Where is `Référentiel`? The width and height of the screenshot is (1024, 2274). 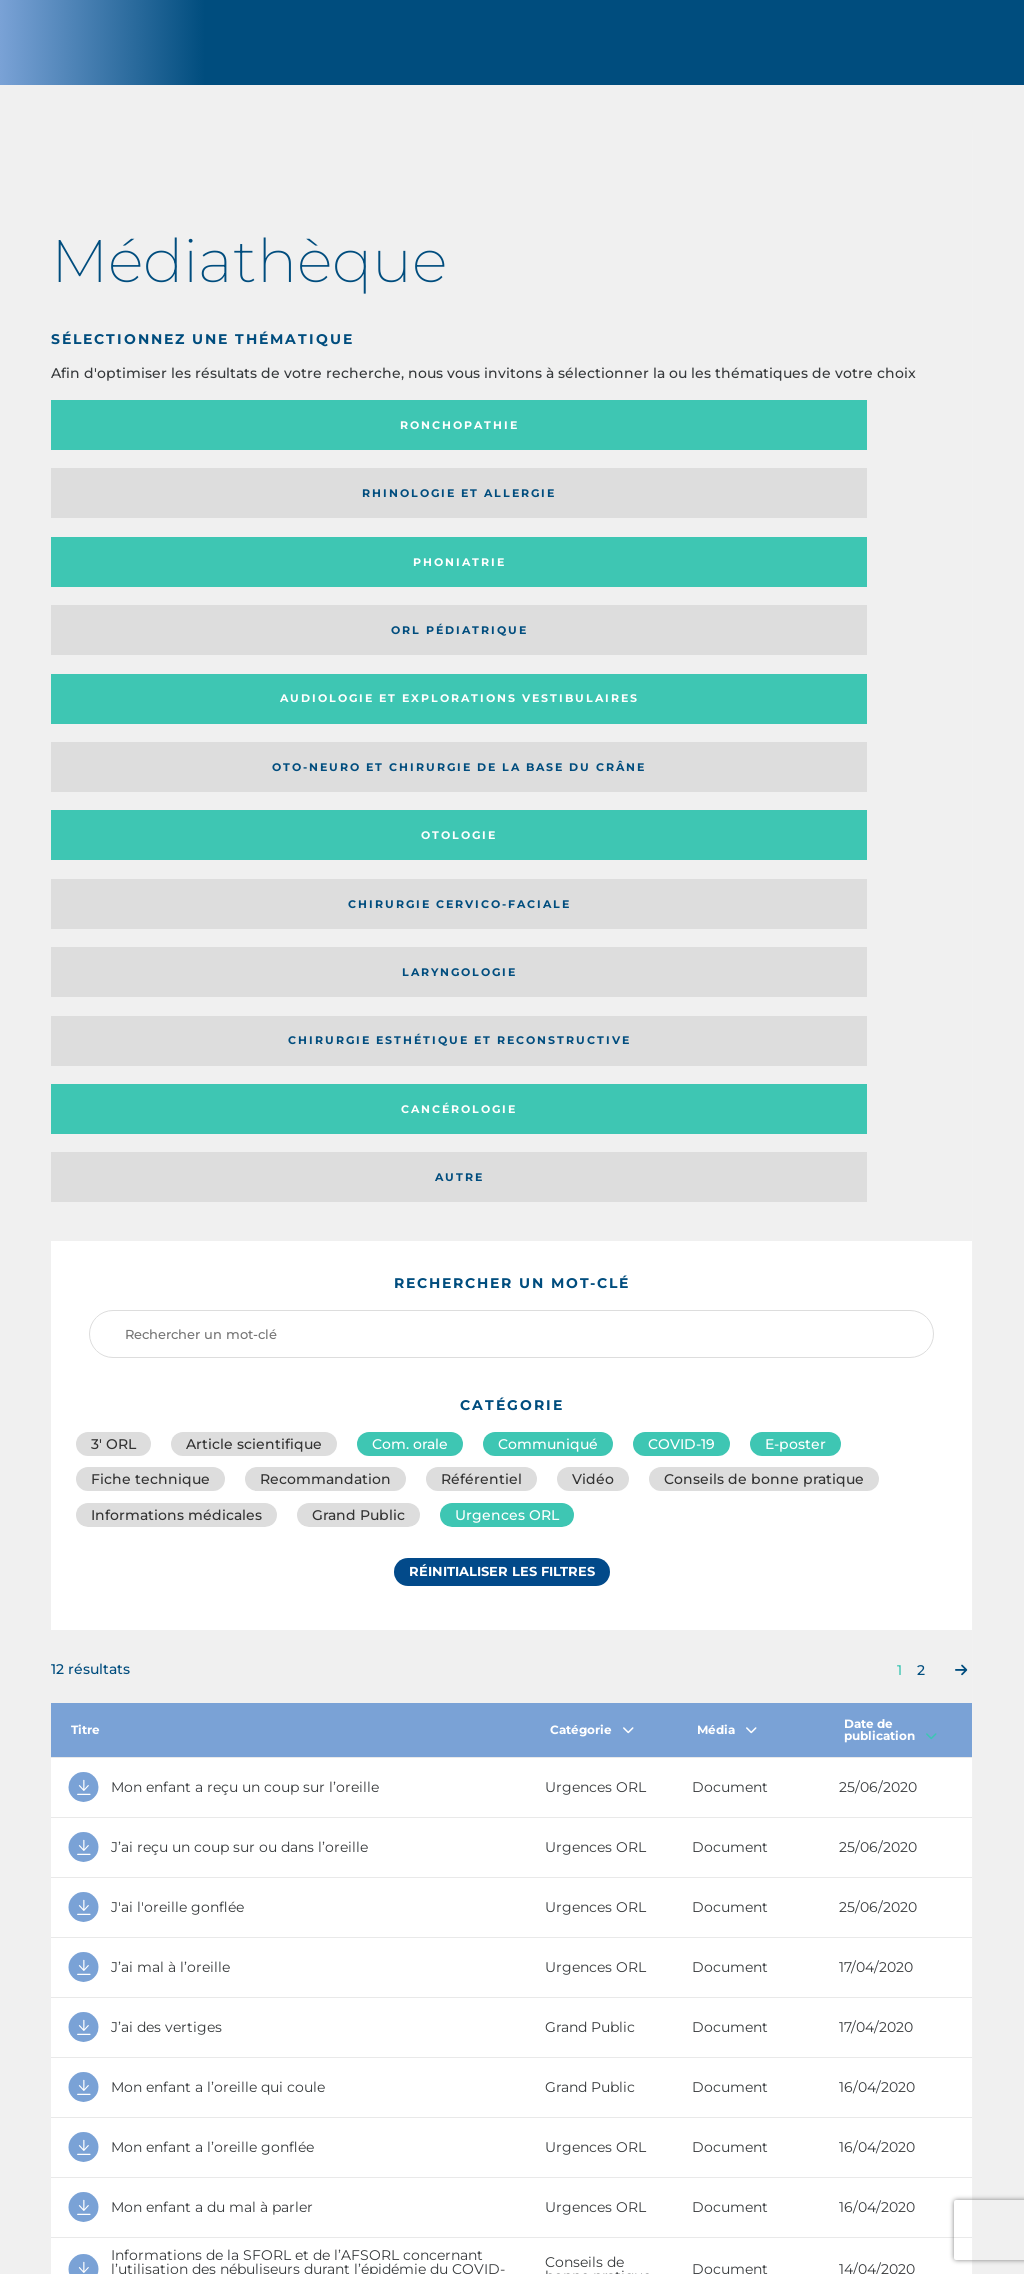 Référentiel is located at coordinates (481, 904).